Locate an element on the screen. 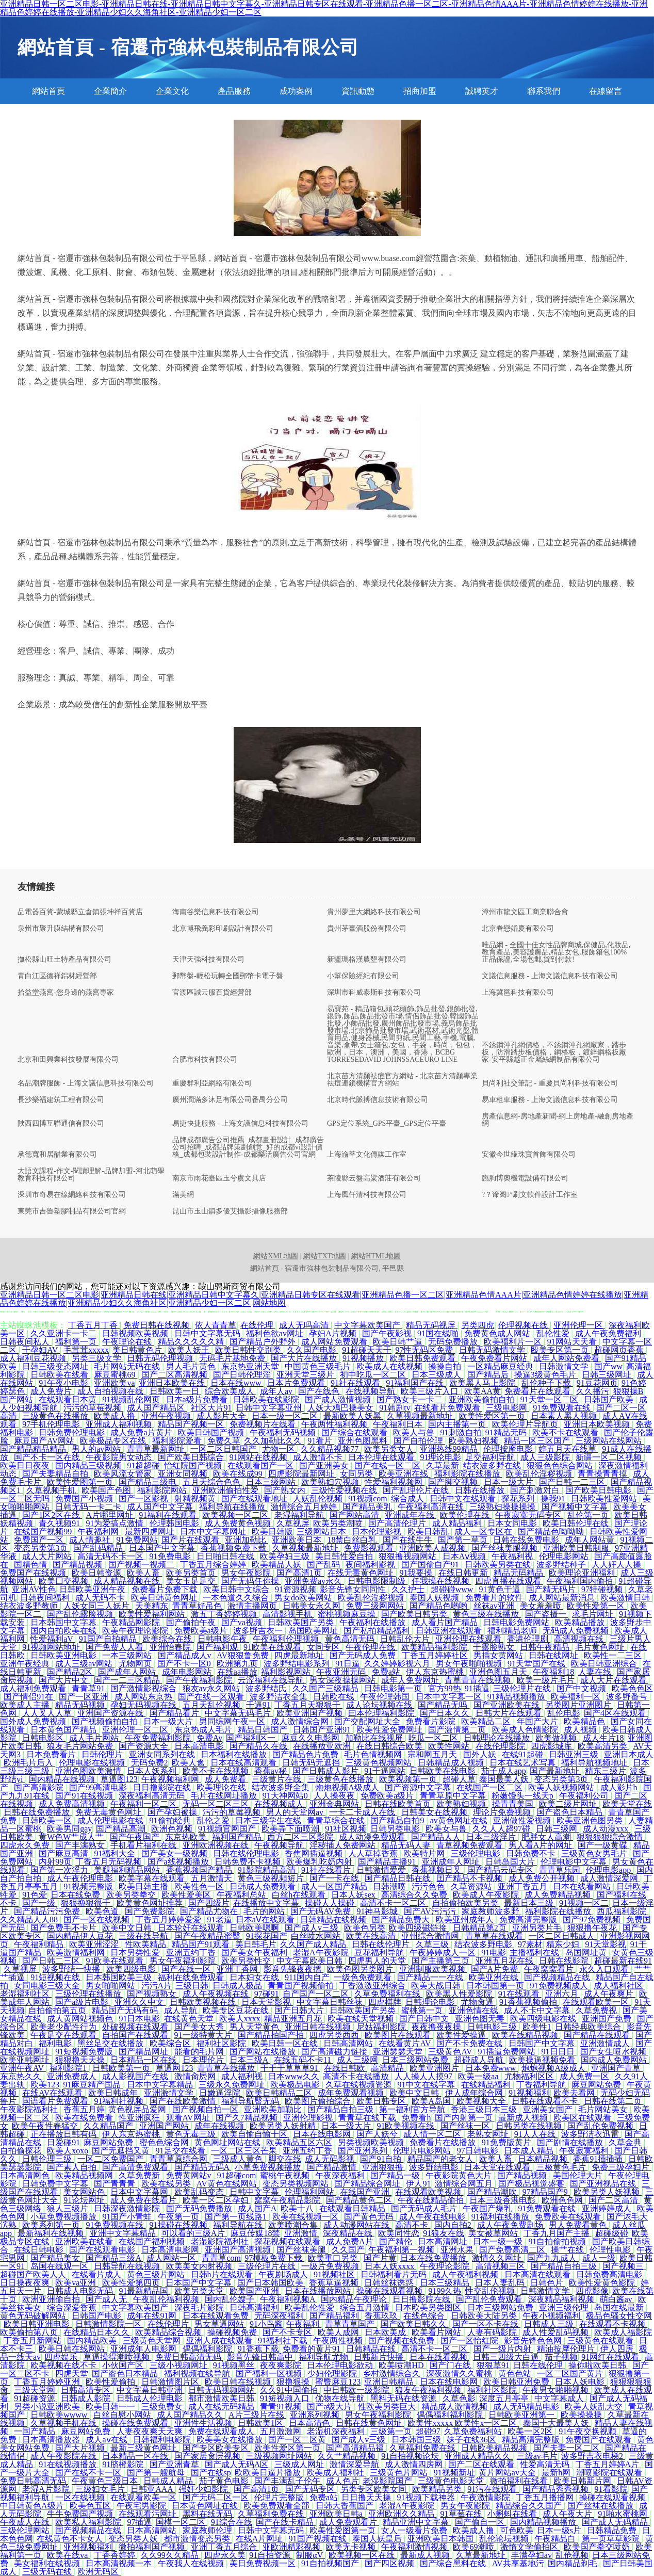  日韩国产中文字幕 is located at coordinates (543, 2043).